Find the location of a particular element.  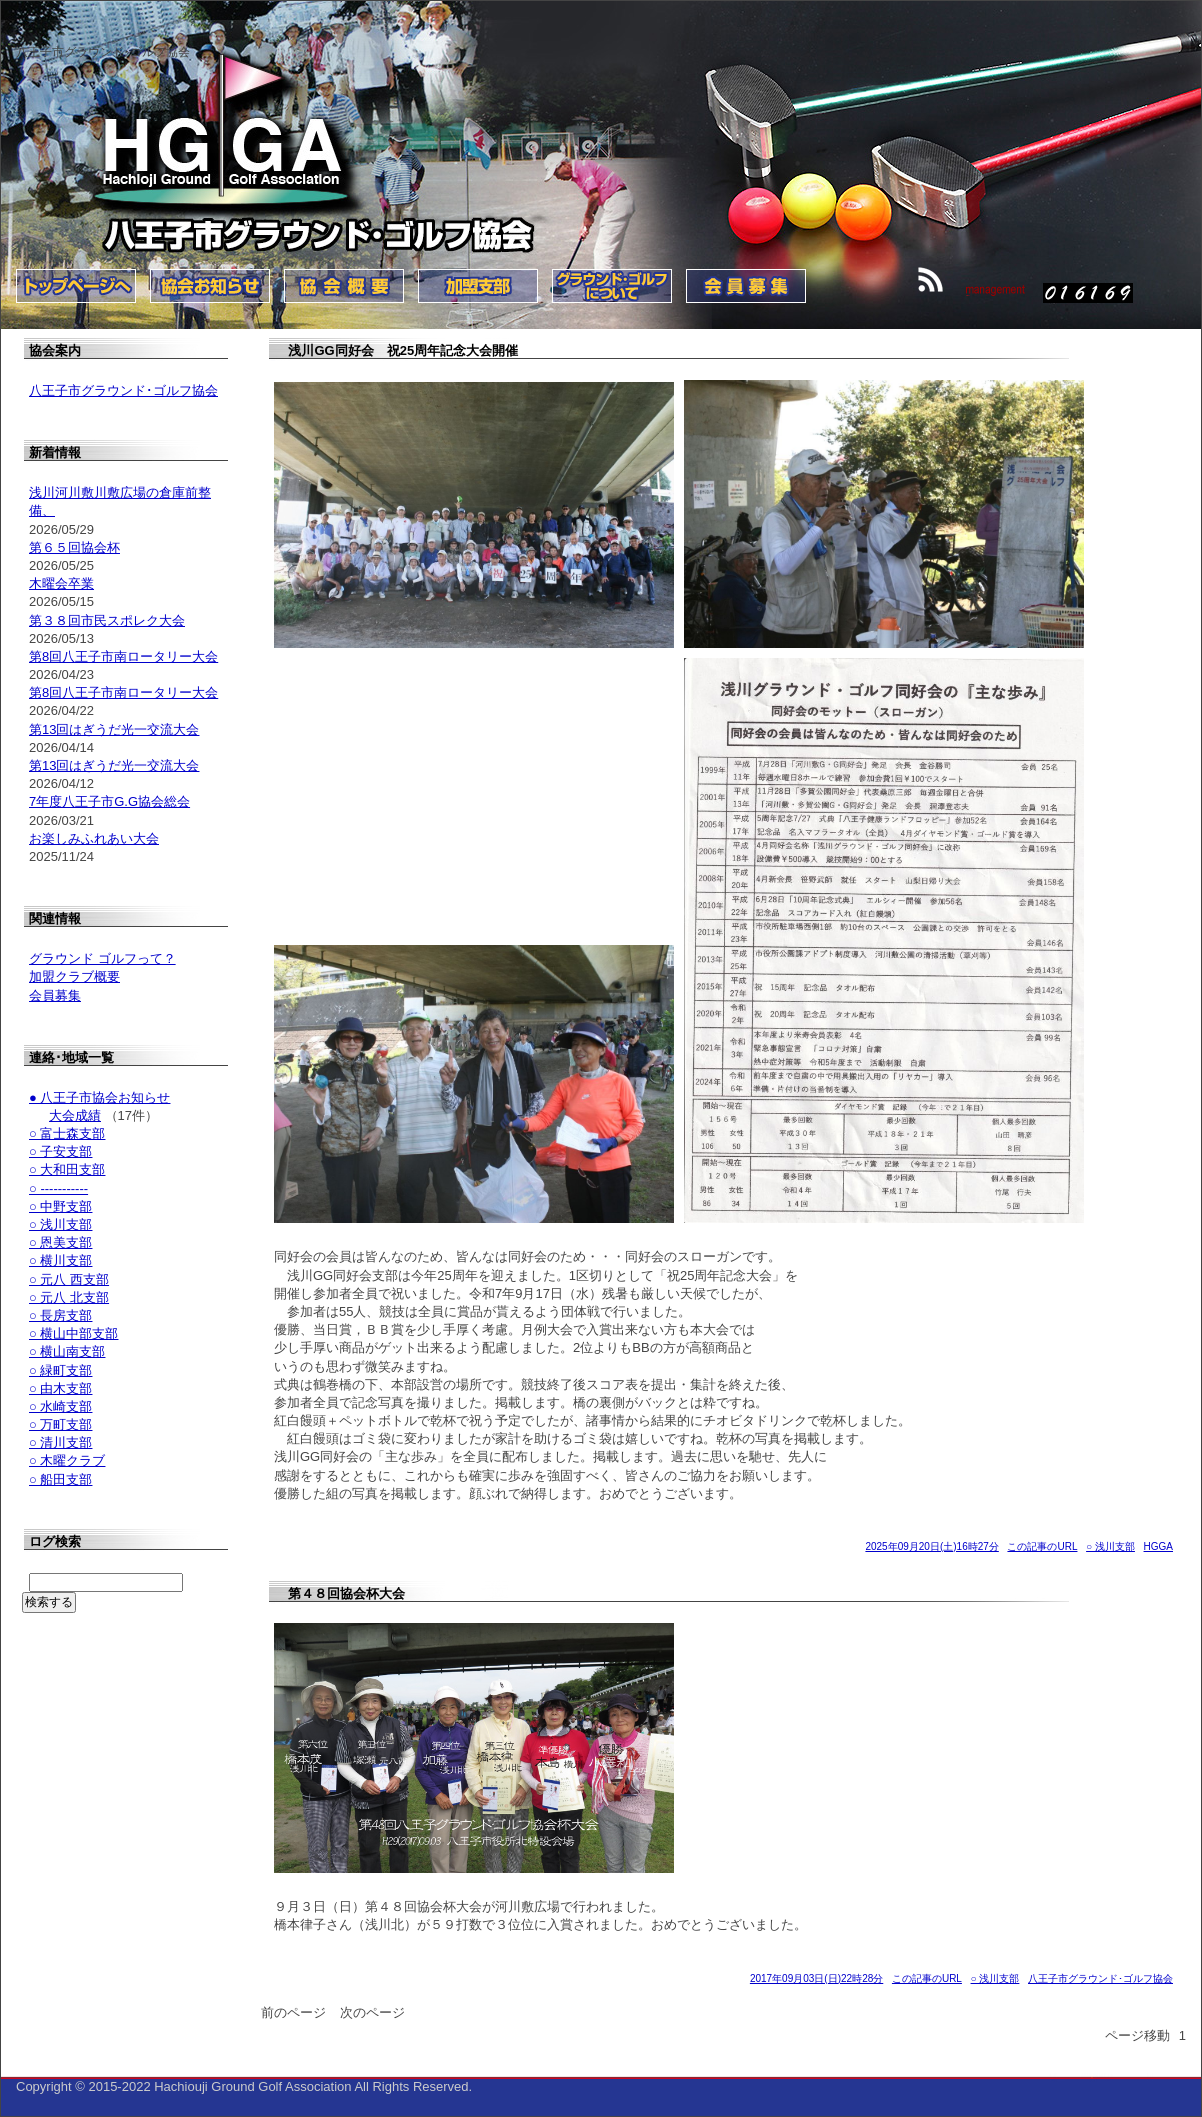

○ ----------- is located at coordinates (58, 1188).